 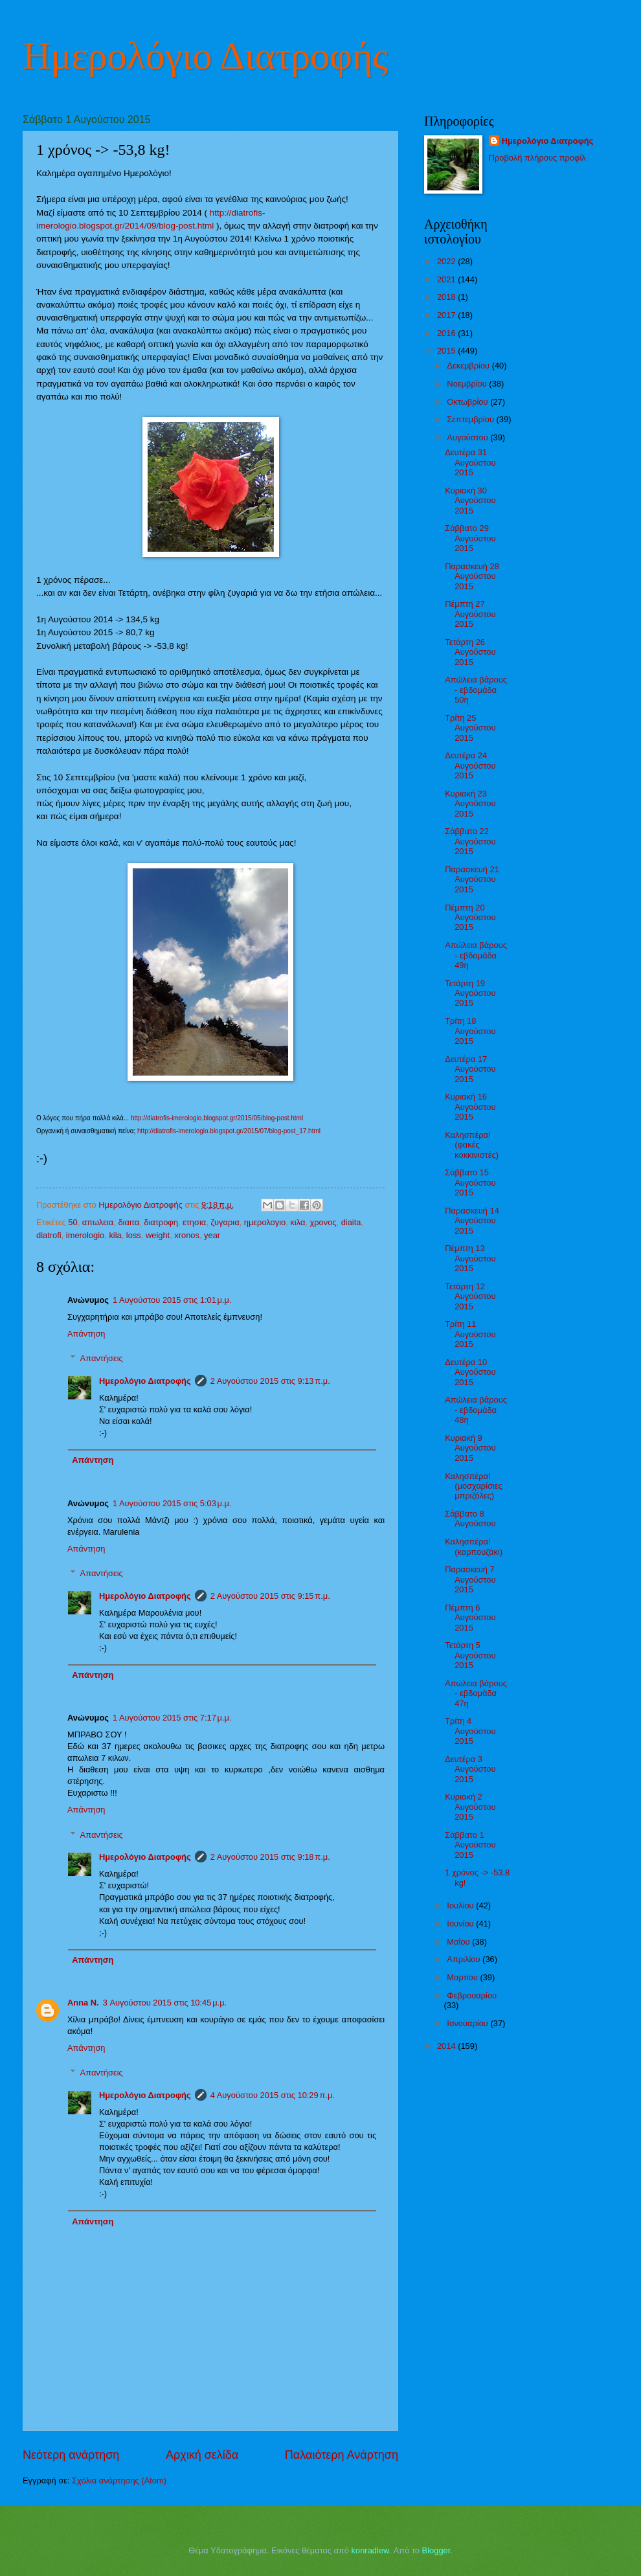 What do you see at coordinates (470, 804) in the screenshot?
I see `Κυριακή 23 Αυγούστου 2015` at bounding box center [470, 804].